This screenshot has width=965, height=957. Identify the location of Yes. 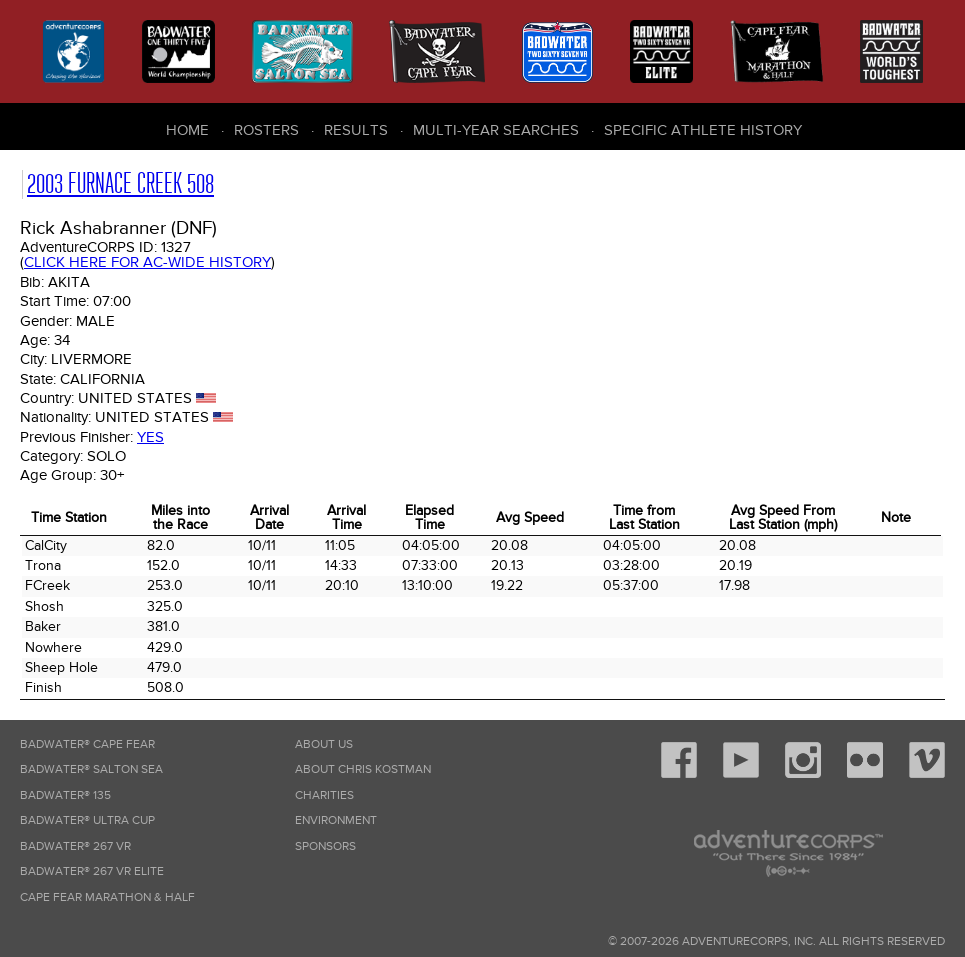
(150, 437).